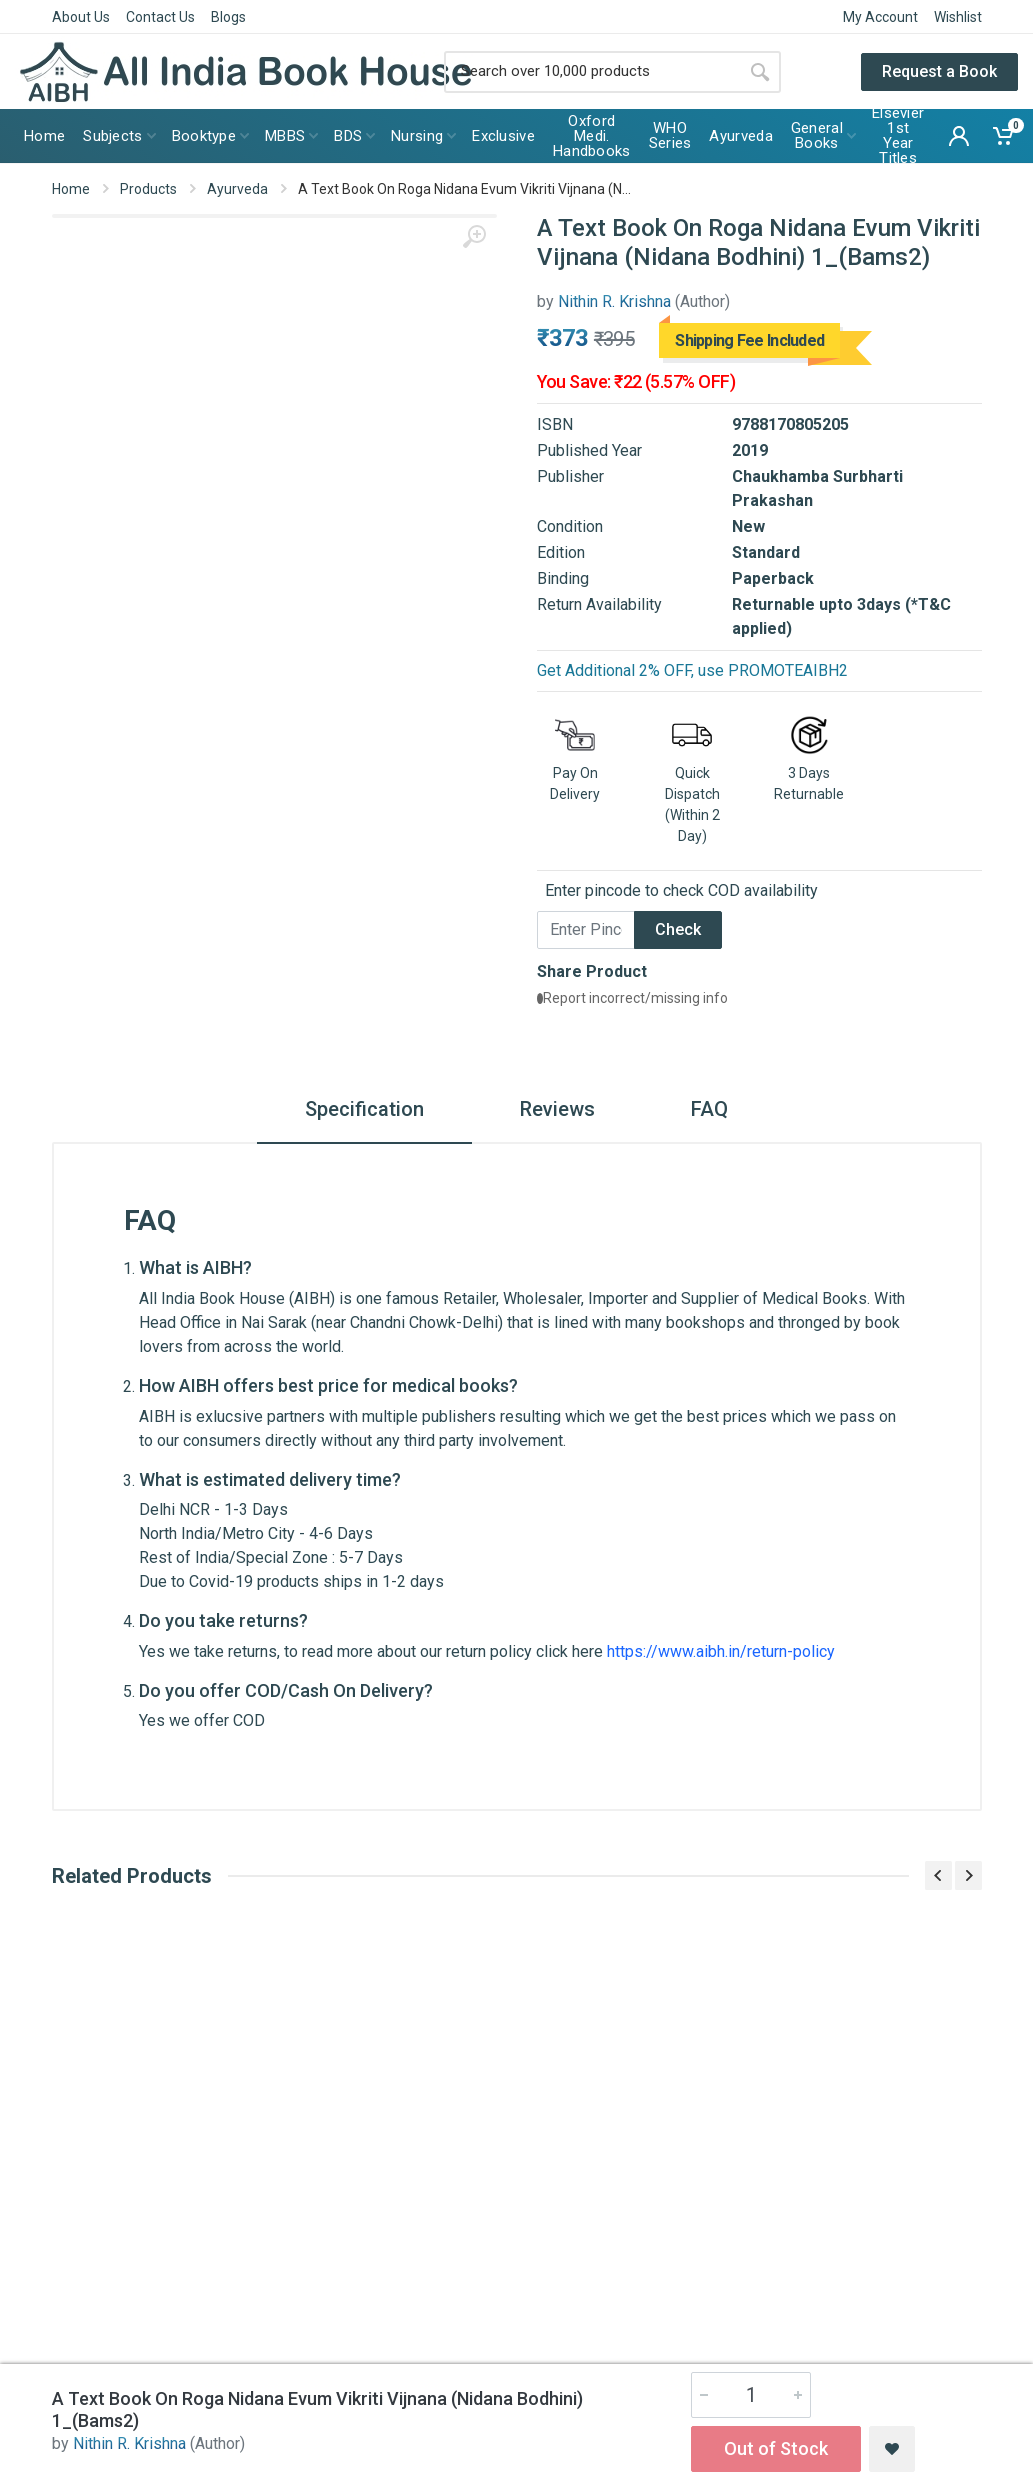 This screenshot has width=1033, height=2480. I want to click on https://www.aibh.in/return-policy, so click(721, 1651).